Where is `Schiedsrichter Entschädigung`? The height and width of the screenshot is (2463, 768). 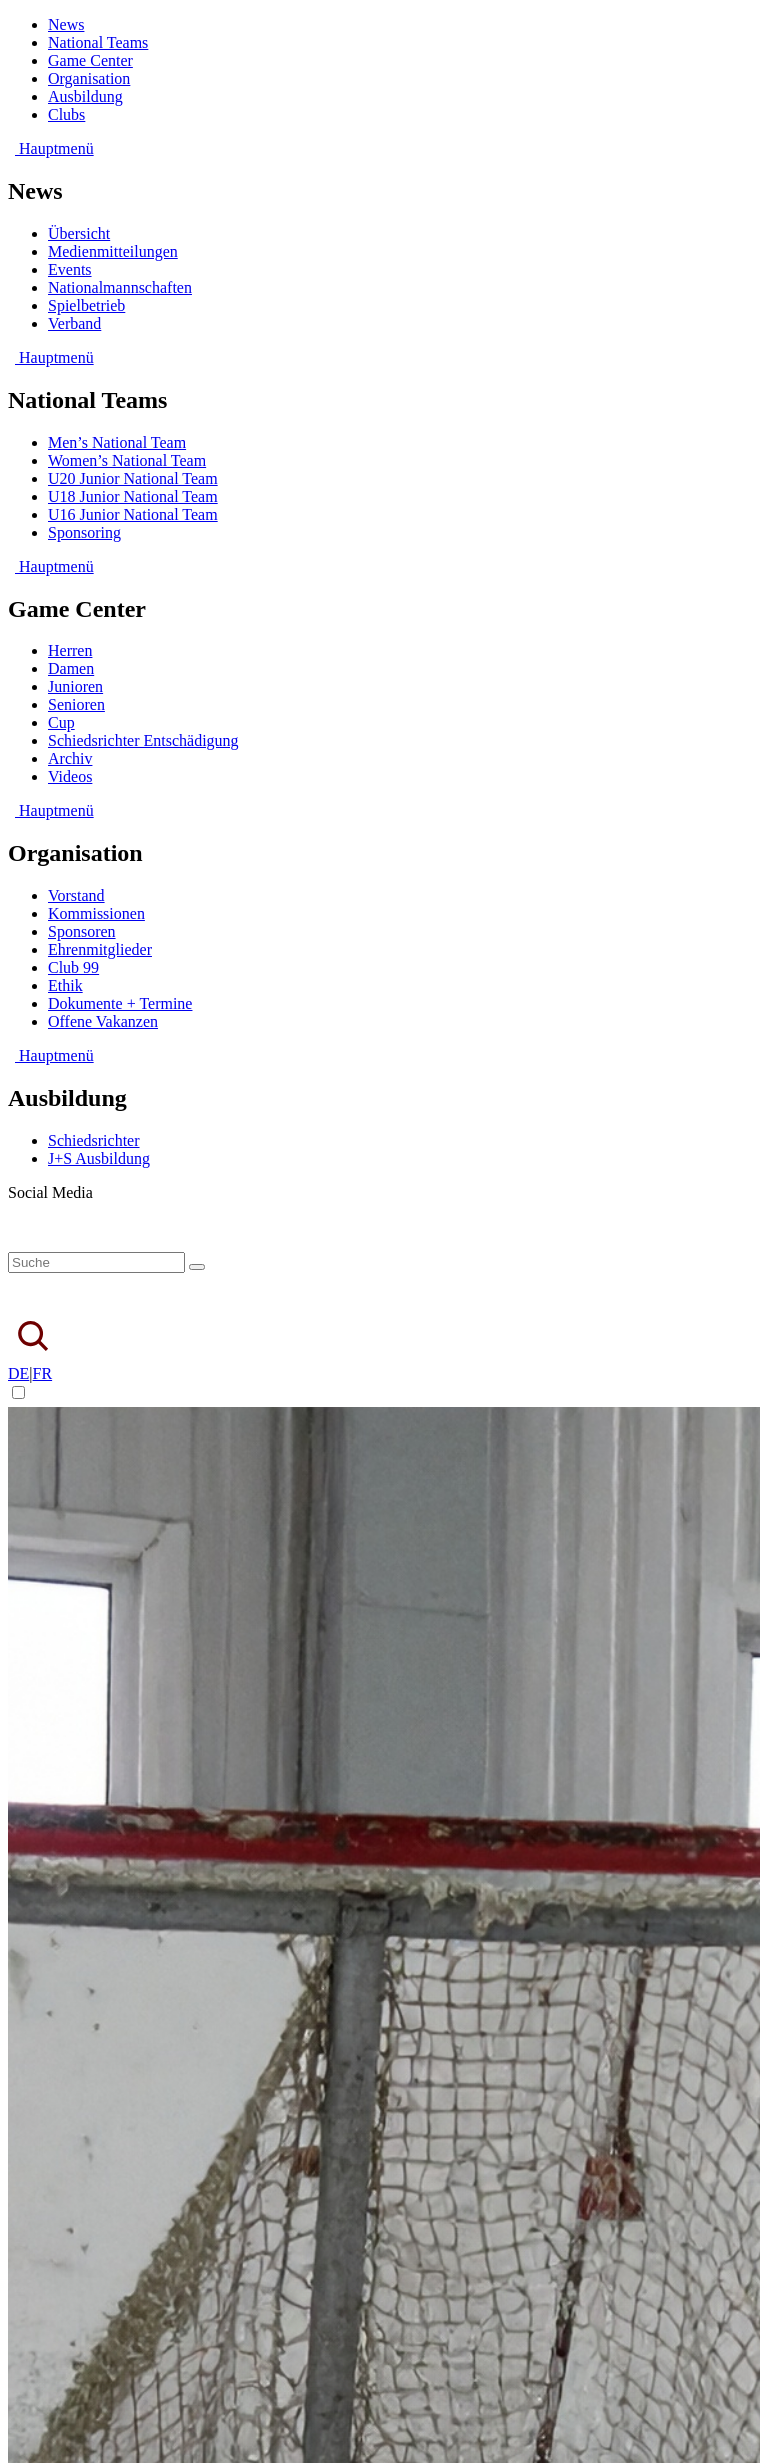
Schiedsrichter Entschädigung is located at coordinates (143, 740).